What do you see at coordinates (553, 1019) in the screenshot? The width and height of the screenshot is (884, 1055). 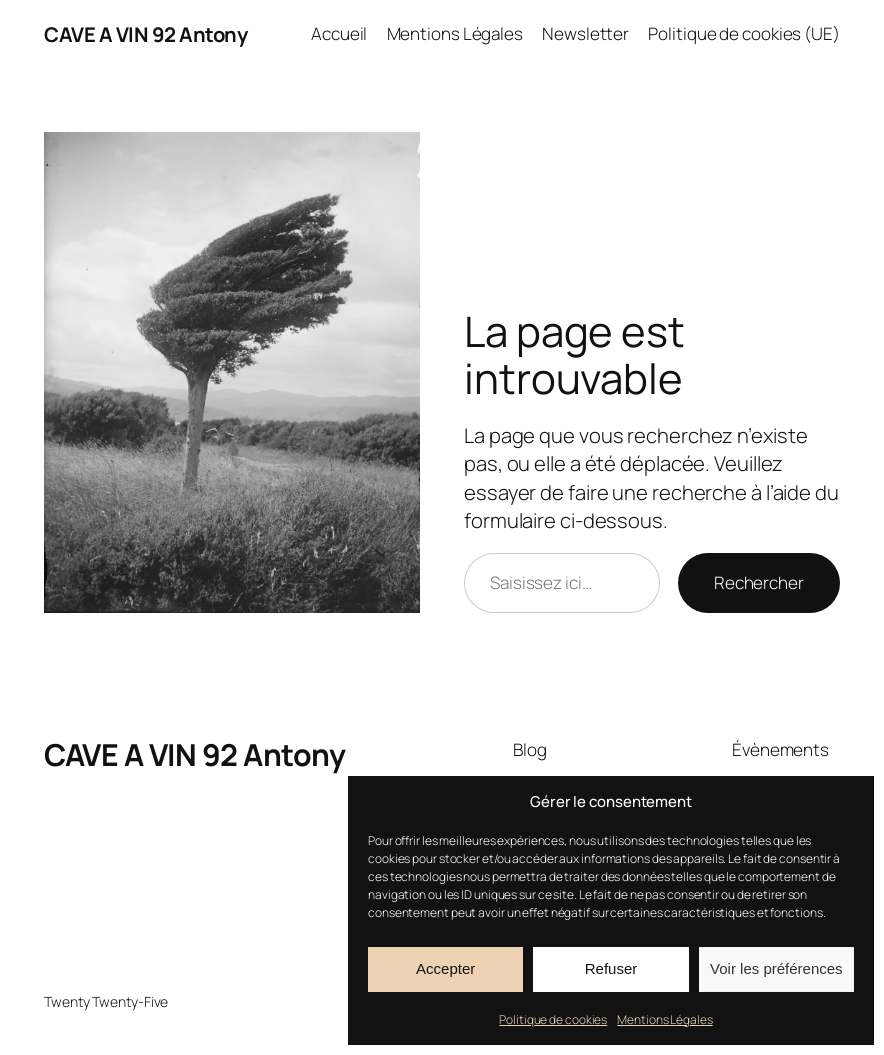 I see `Politique de cookies` at bounding box center [553, 1019].